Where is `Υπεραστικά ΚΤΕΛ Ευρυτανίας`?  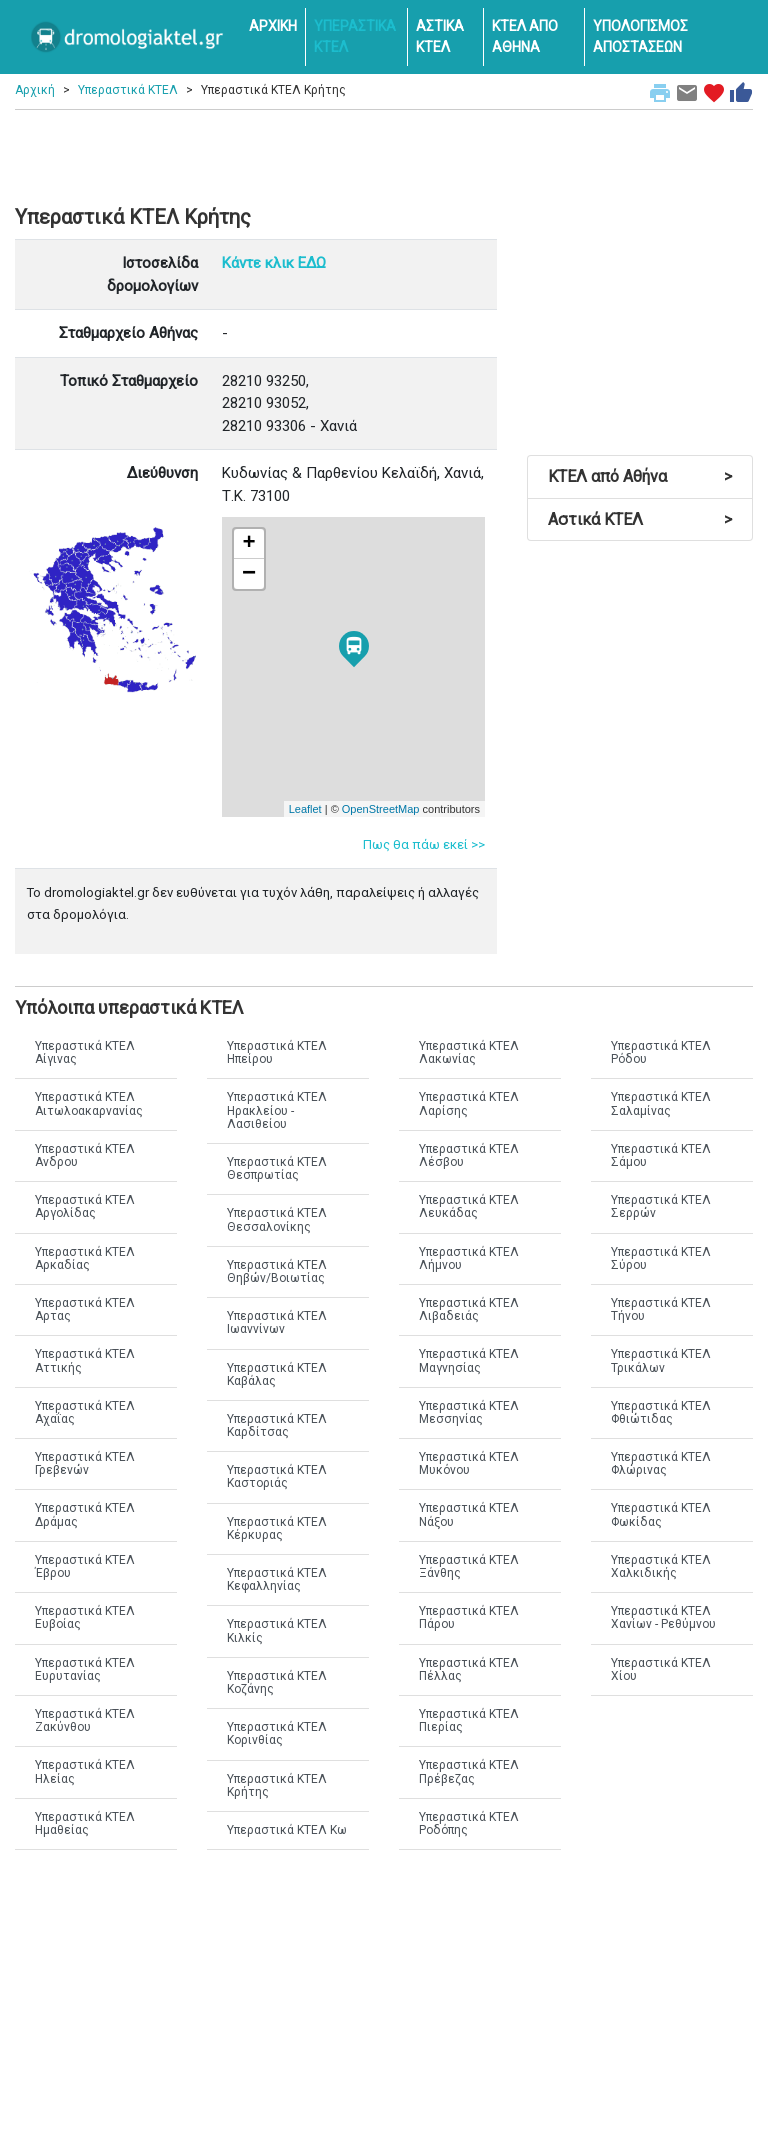
Υπεραστικά ΚΤΕΛ Ευρυτανίας is located at coordinates (85, 1669).